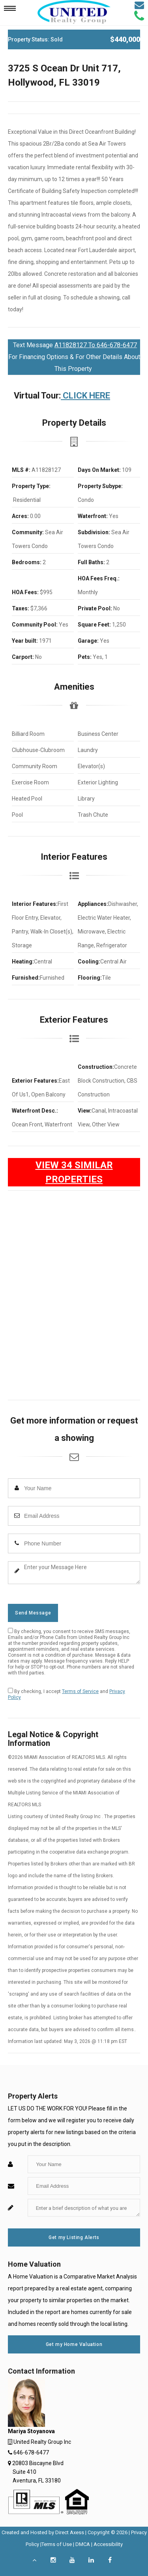 The height and width of the screenshot is (2576, 148). What do you see at coordinates (95, 345) in the screenshot?
I see `A11828127 To 646-678-6477` at bounding box center [95, 345].